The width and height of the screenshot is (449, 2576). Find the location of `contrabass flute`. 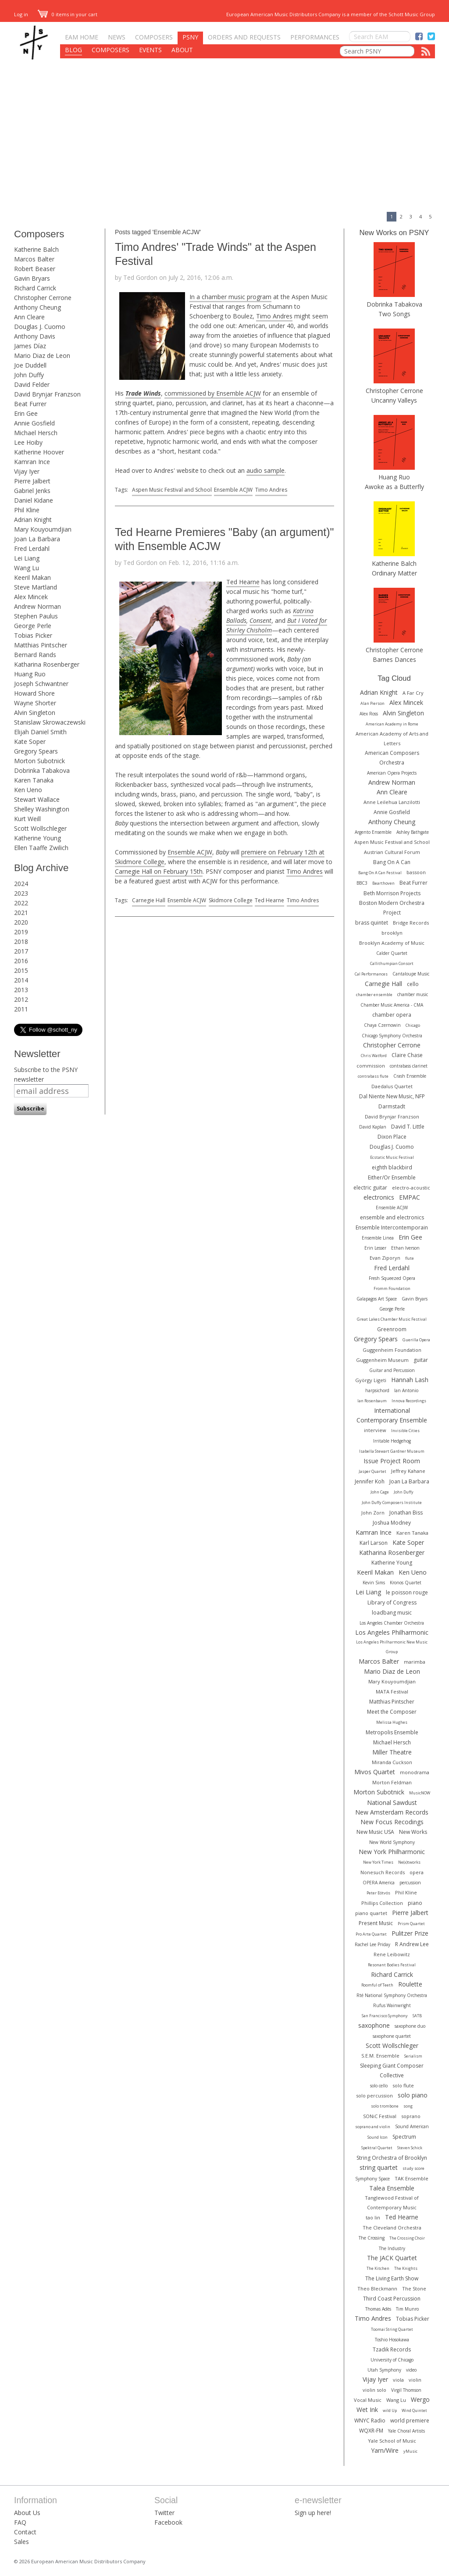

contrabass flute is located at coordinates (373, 1076).